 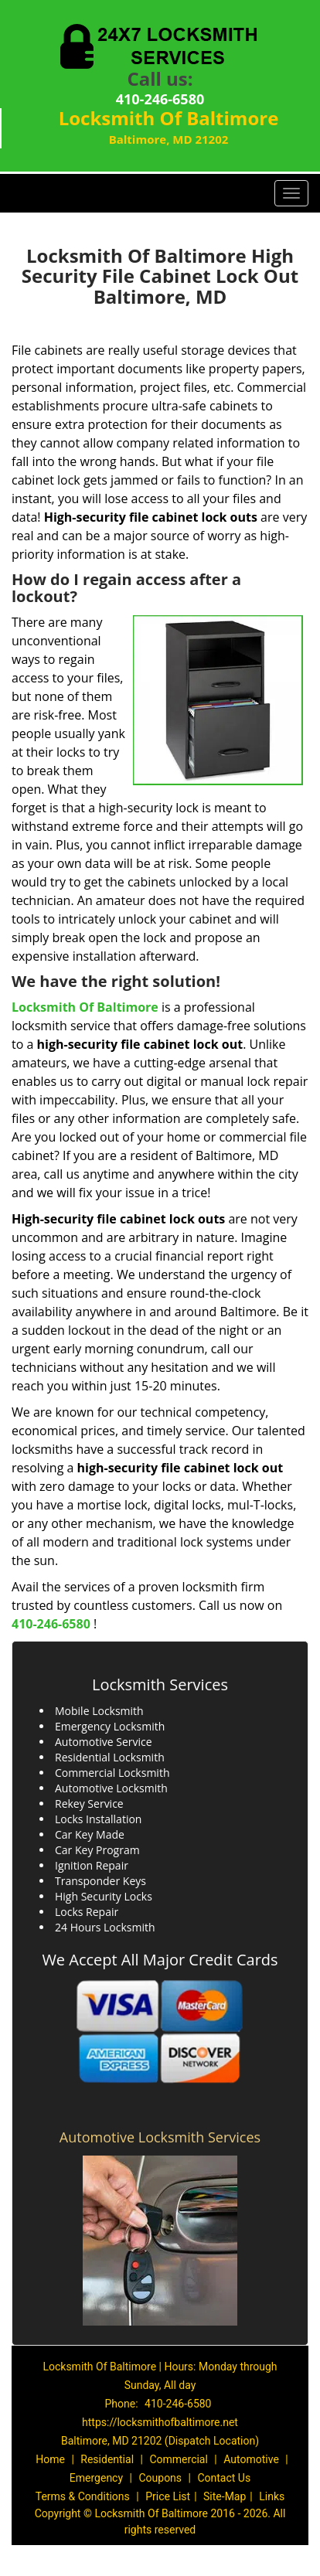 I want to click on Links, so click(x=271, y=2496).